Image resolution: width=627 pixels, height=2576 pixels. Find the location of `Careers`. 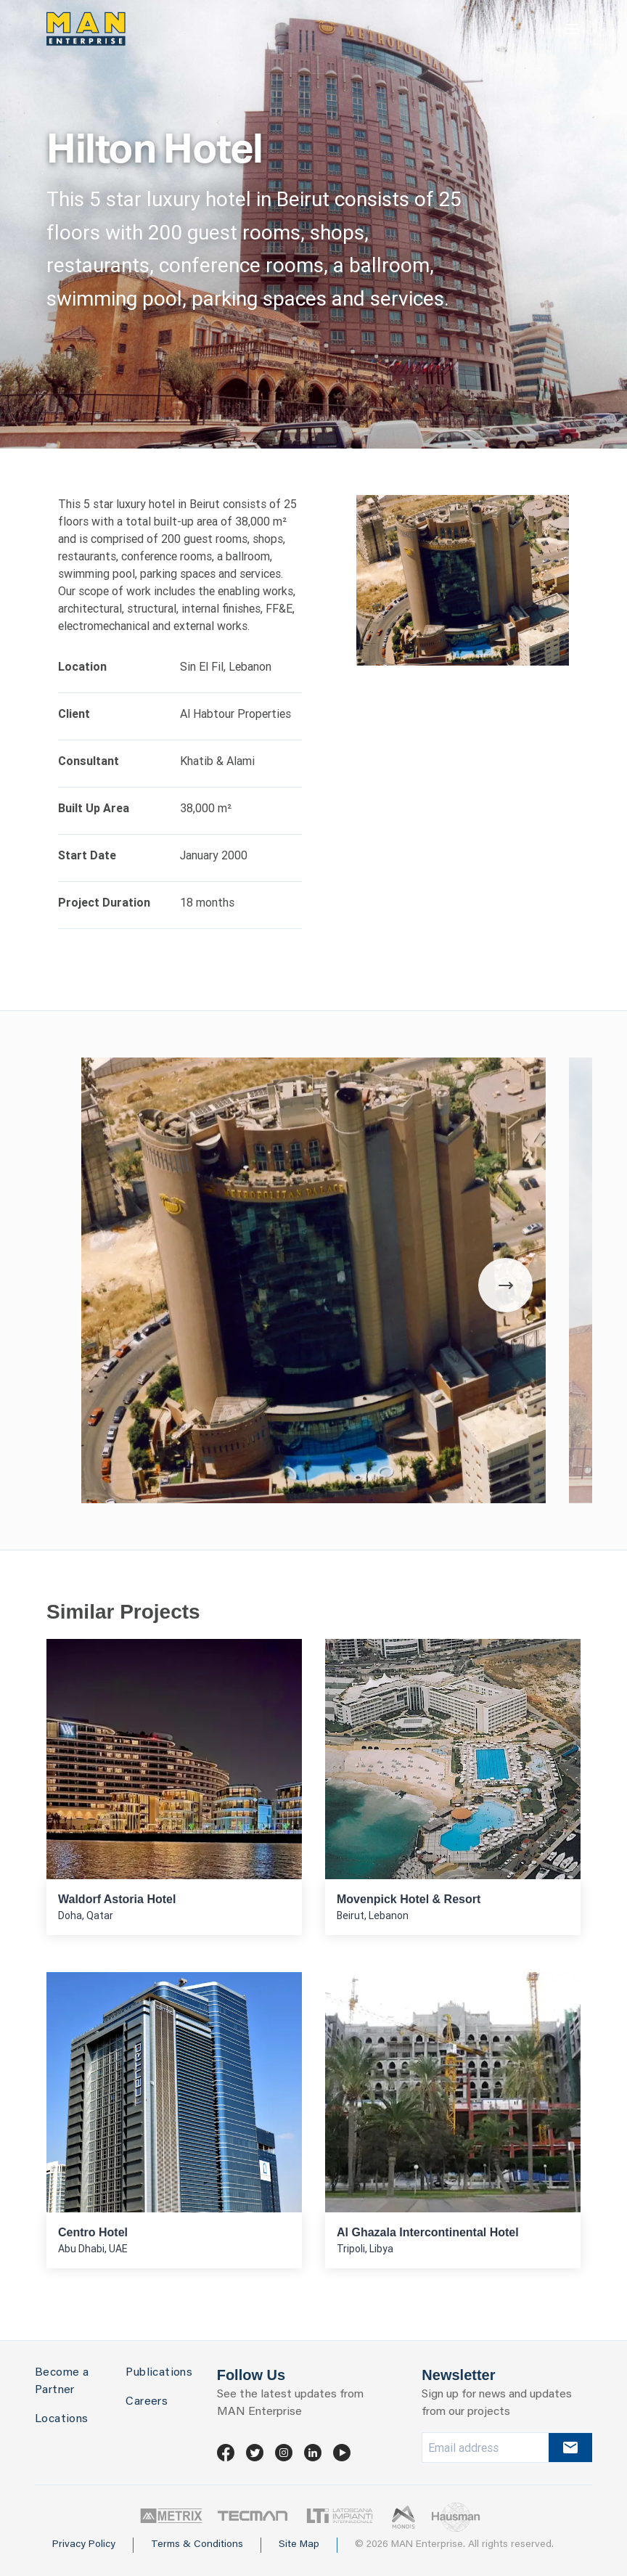

Careers is located at coordinates (147, 2402).